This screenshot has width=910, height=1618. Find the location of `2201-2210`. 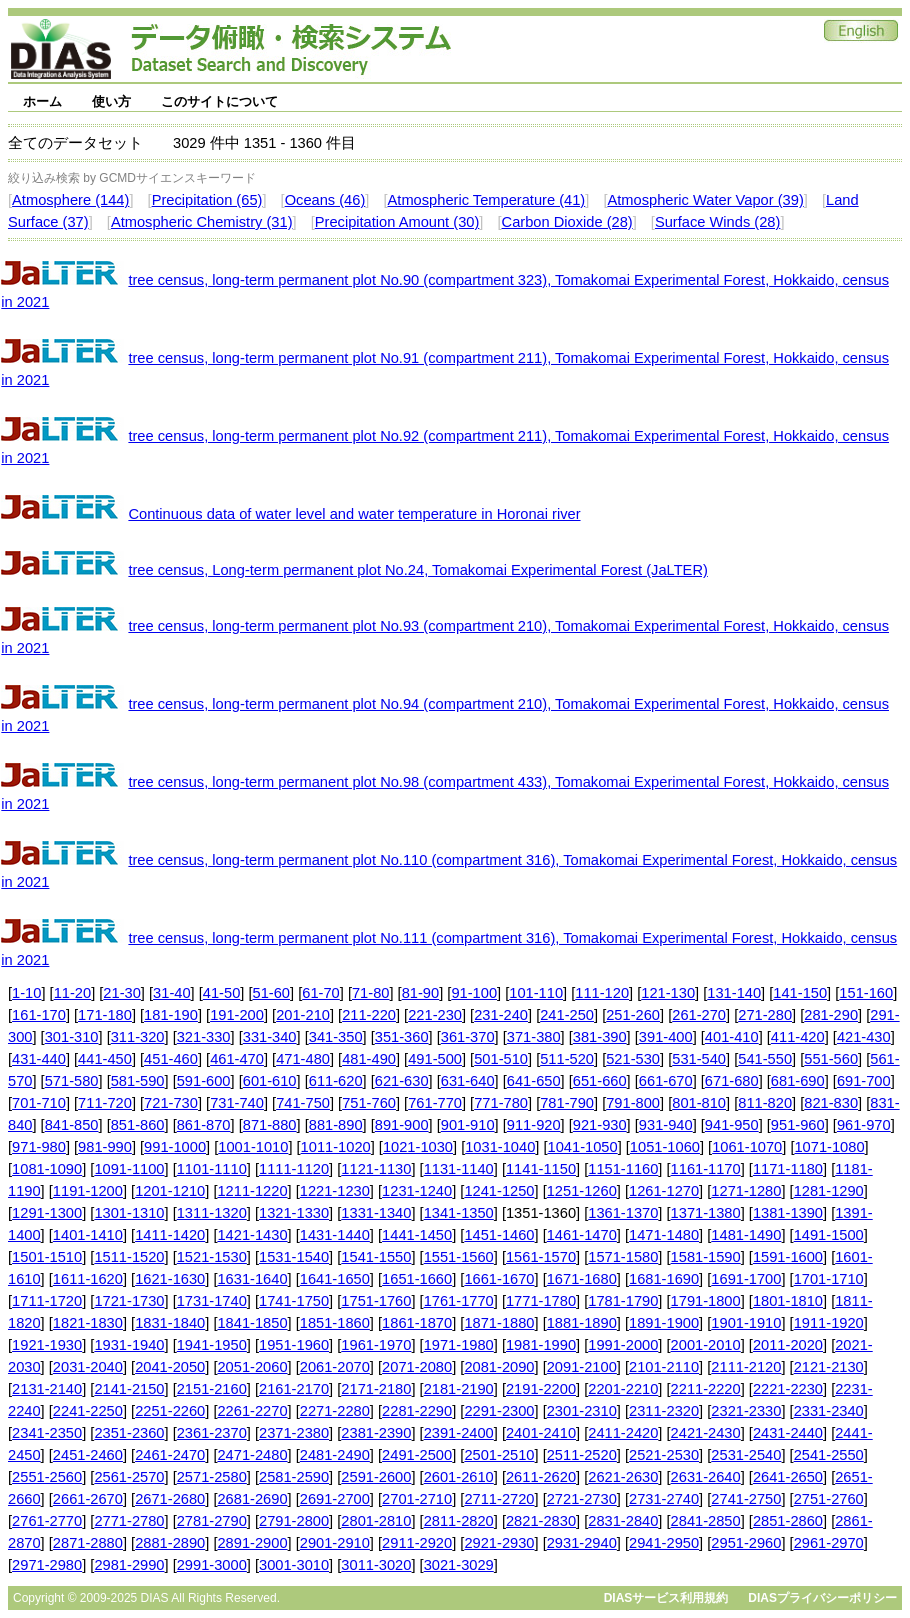

2201-2210 is located at coordinates (623, 1389).